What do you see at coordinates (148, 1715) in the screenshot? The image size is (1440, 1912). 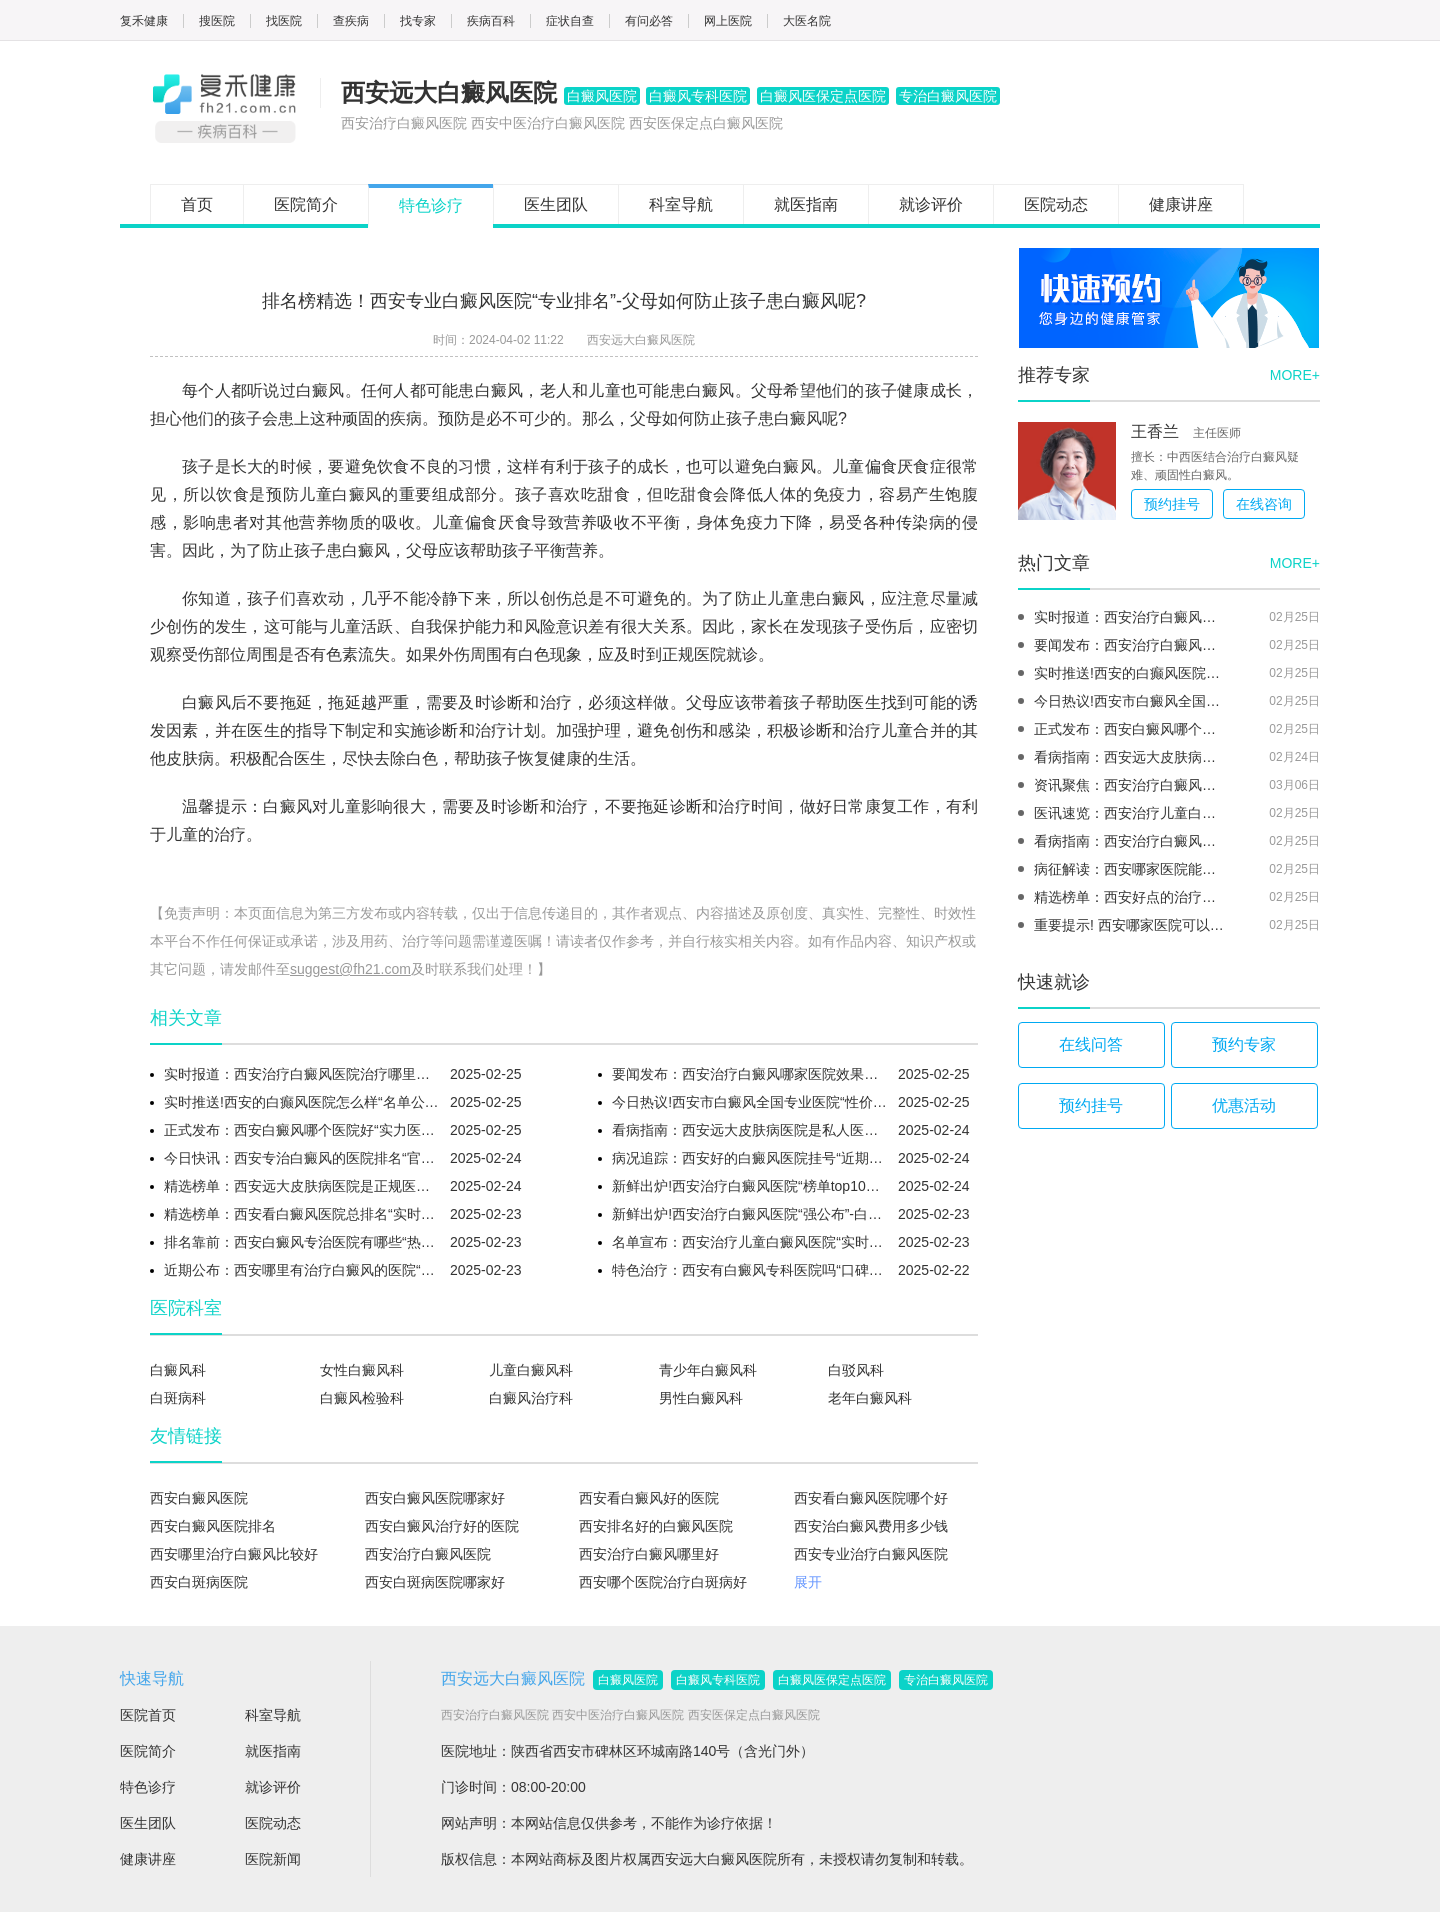 I see `医院首页` at bounding box center [148, 1715].